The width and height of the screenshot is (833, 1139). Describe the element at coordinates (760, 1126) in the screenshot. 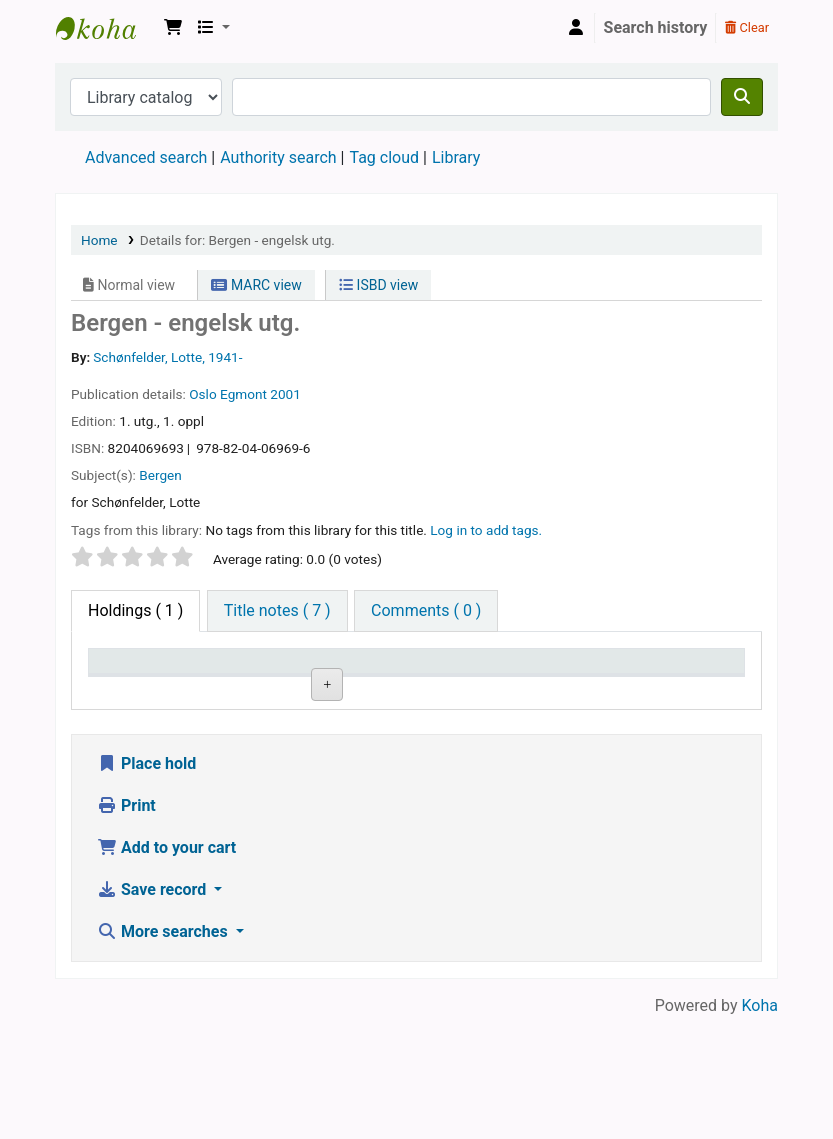

I see `Koha` at that location.